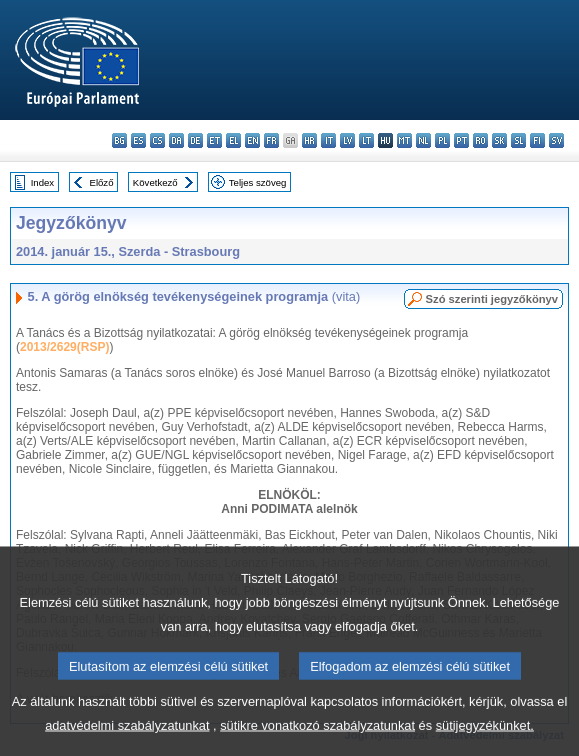 Image resolution: width=579 pixels, height=756 pixels. I want to click on it - italiano, so click(328, 140).